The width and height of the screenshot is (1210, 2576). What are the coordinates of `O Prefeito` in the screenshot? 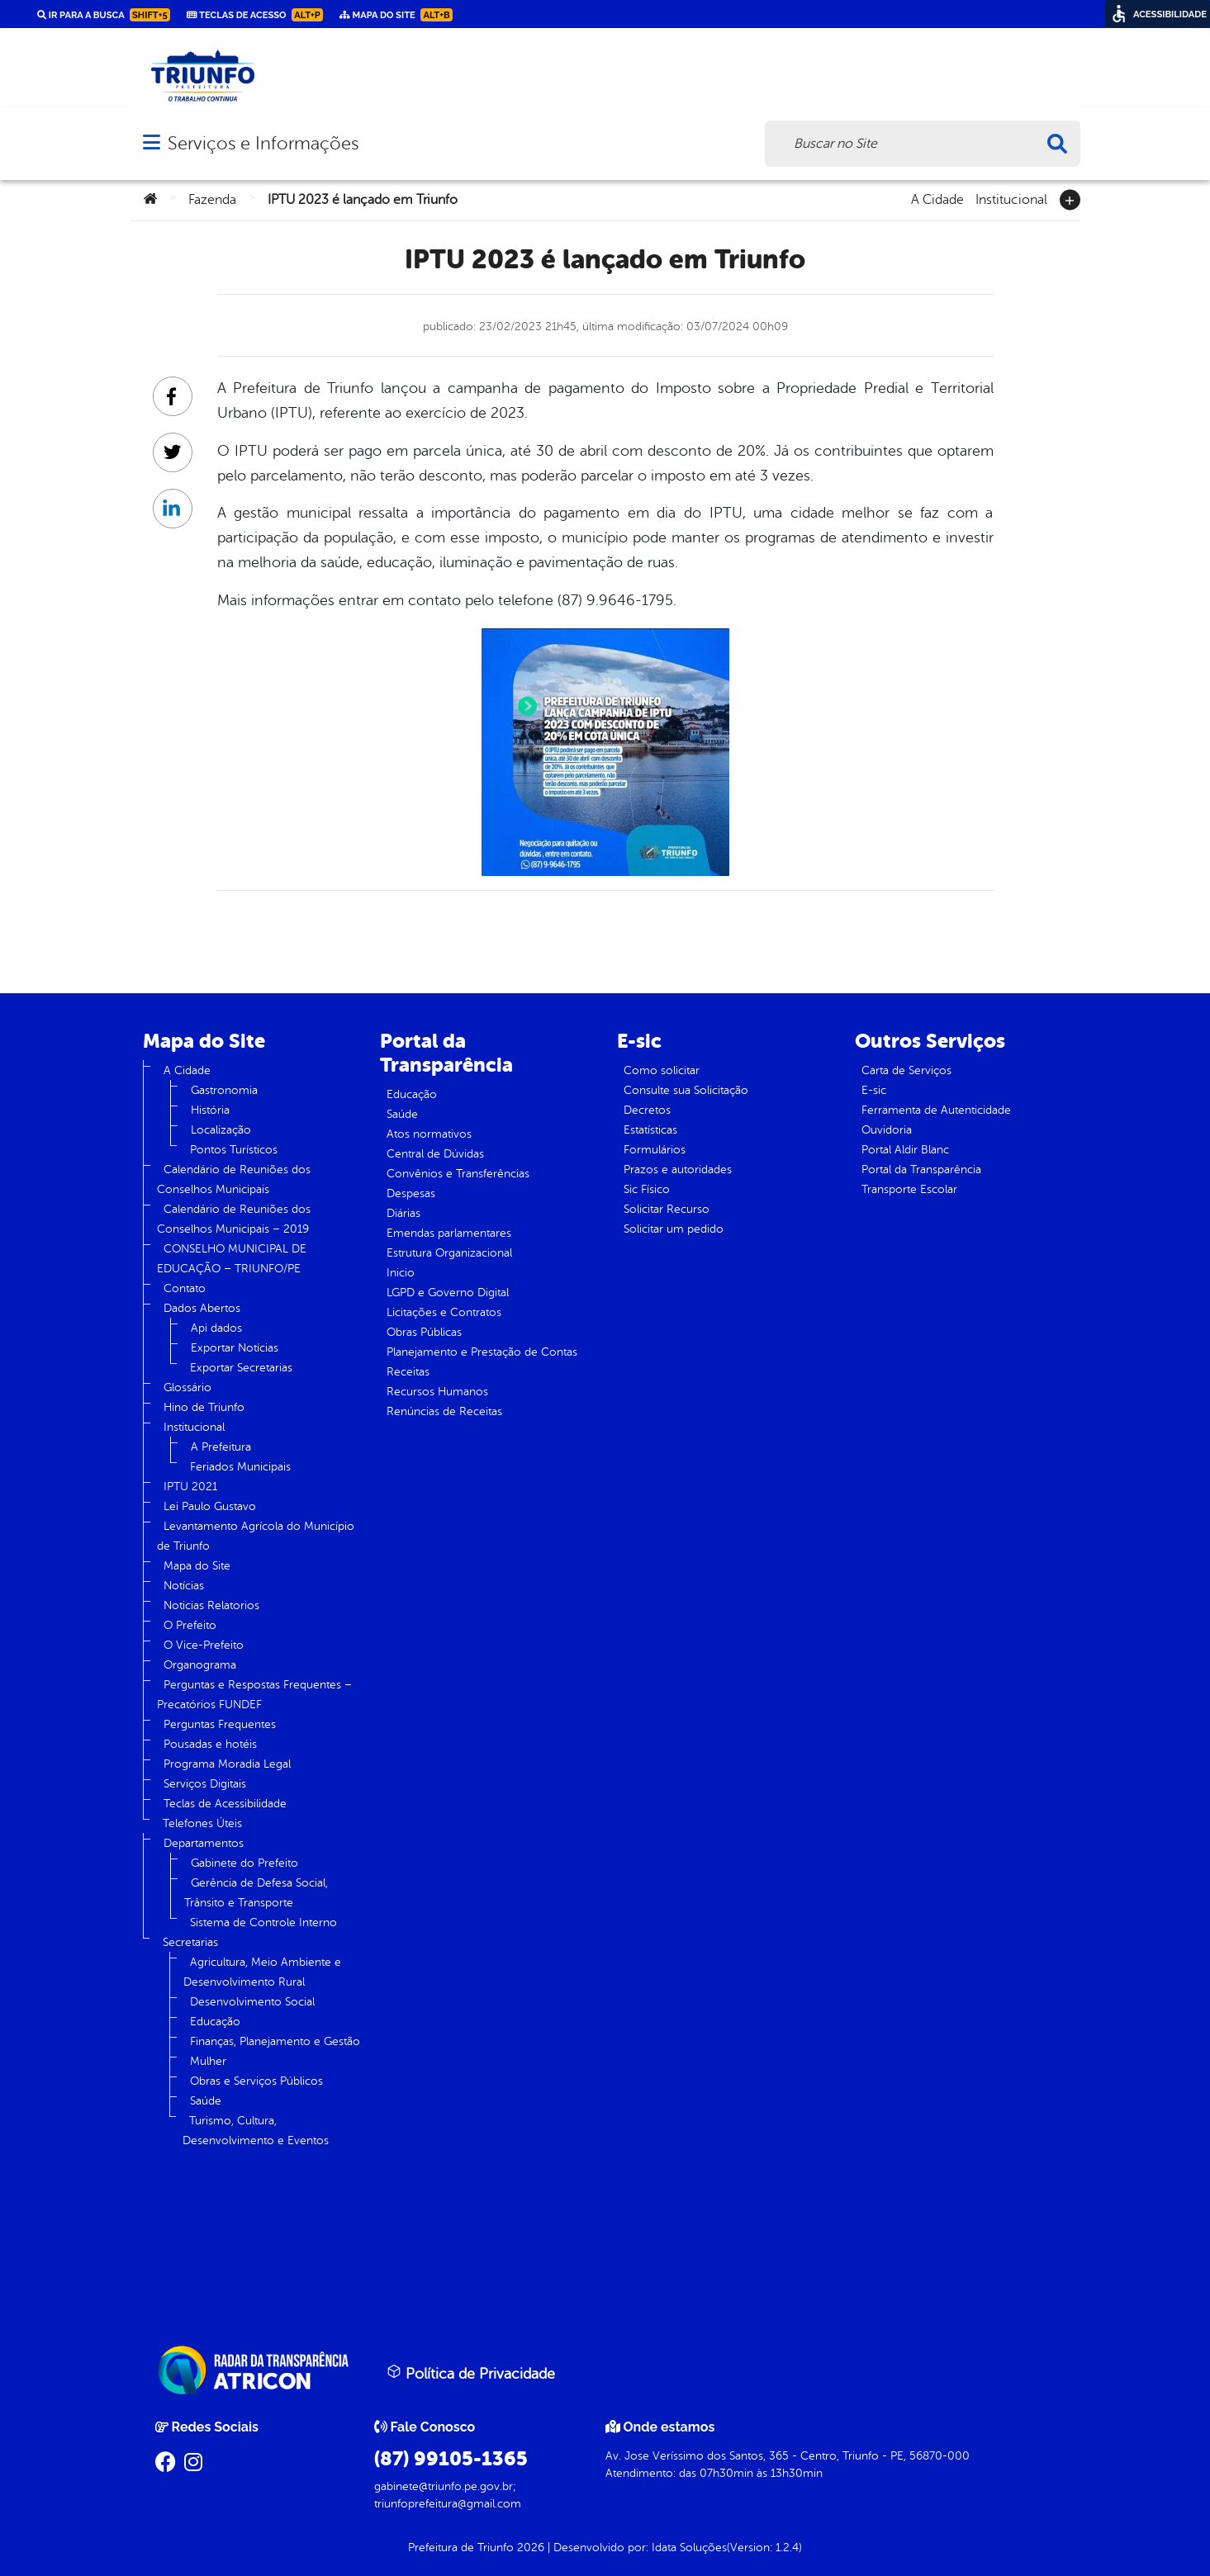 It's located at (190, 1625).